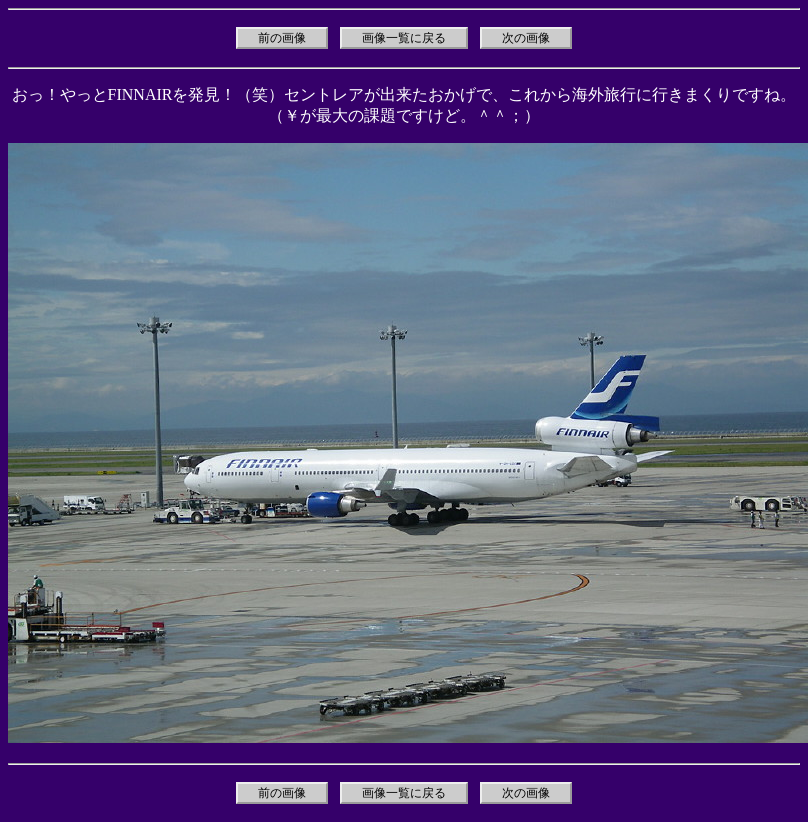  I want to click on 画像一覧に戻る, so click(404, 38).